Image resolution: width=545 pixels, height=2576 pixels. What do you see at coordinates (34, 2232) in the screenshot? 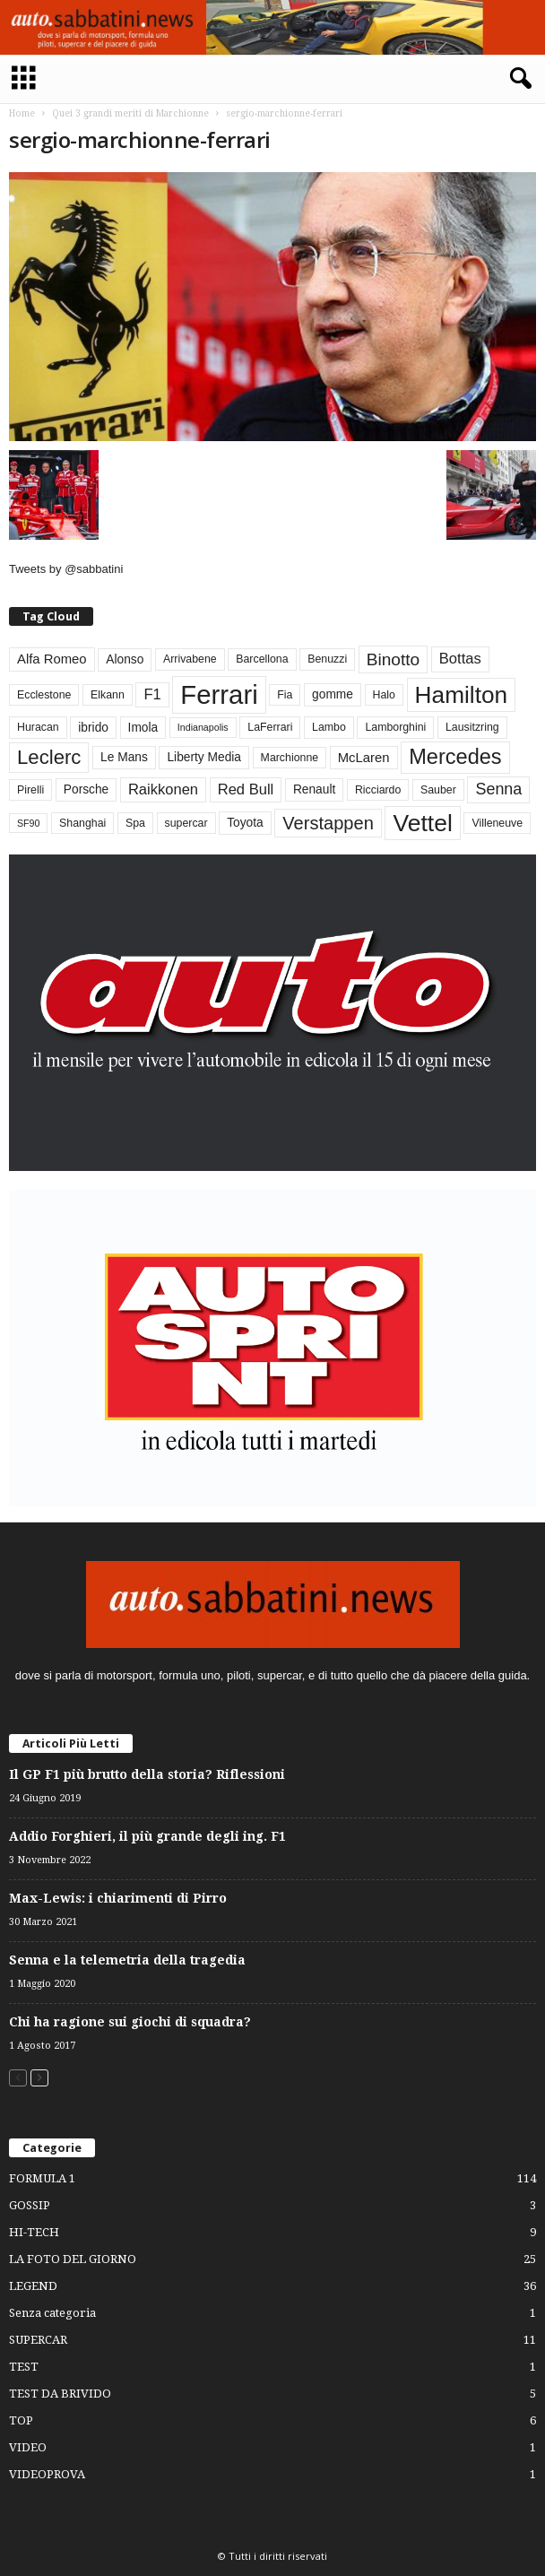
I see `HI-TECH` at bounding box center [34, 2232].